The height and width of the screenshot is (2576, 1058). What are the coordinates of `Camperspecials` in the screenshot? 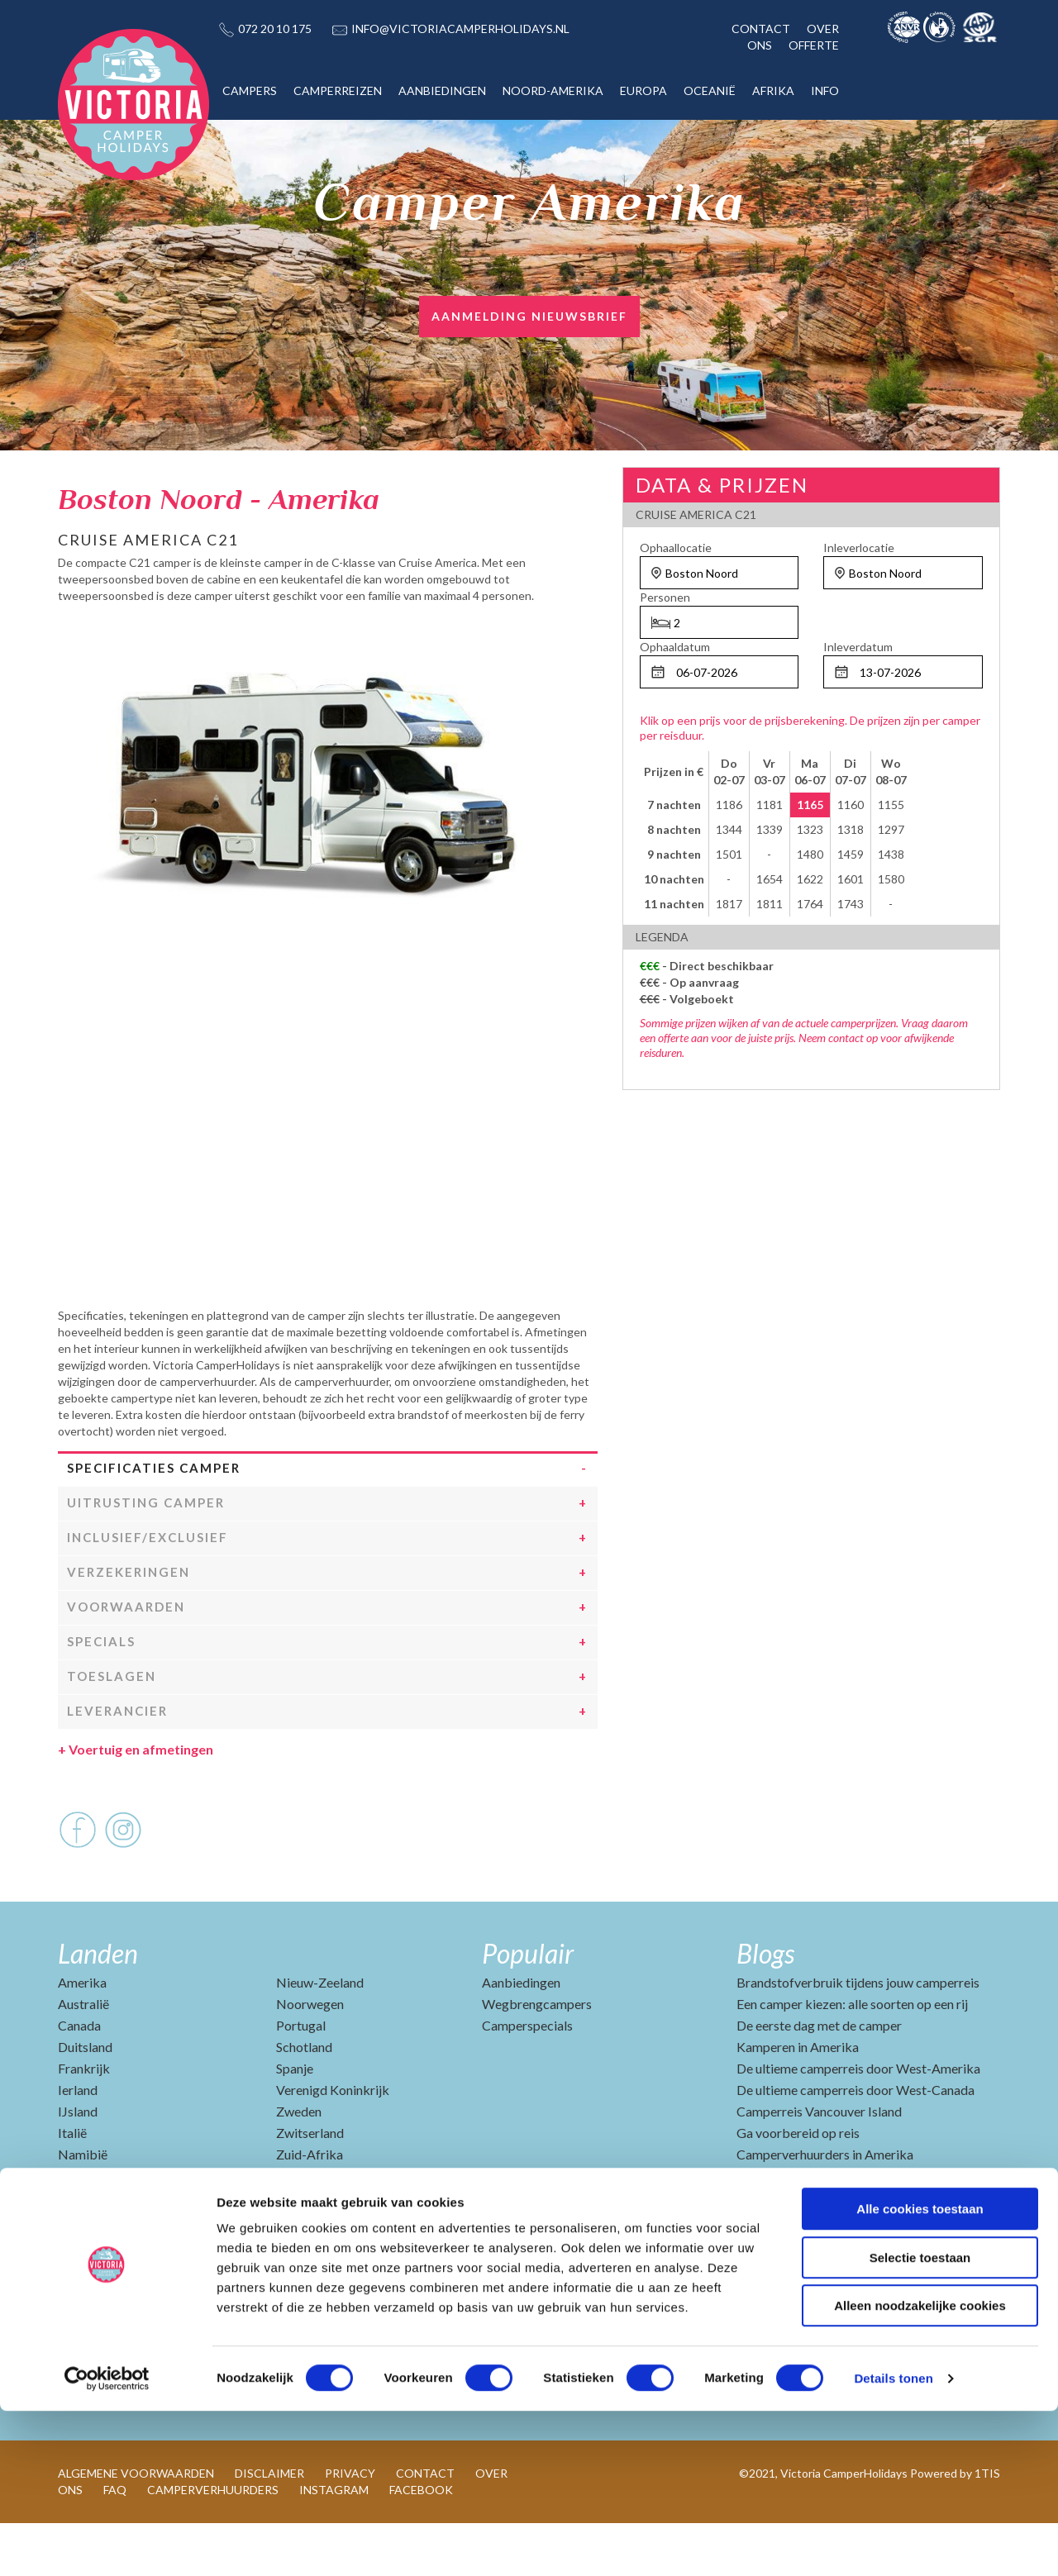 It's located at (527, 2078).